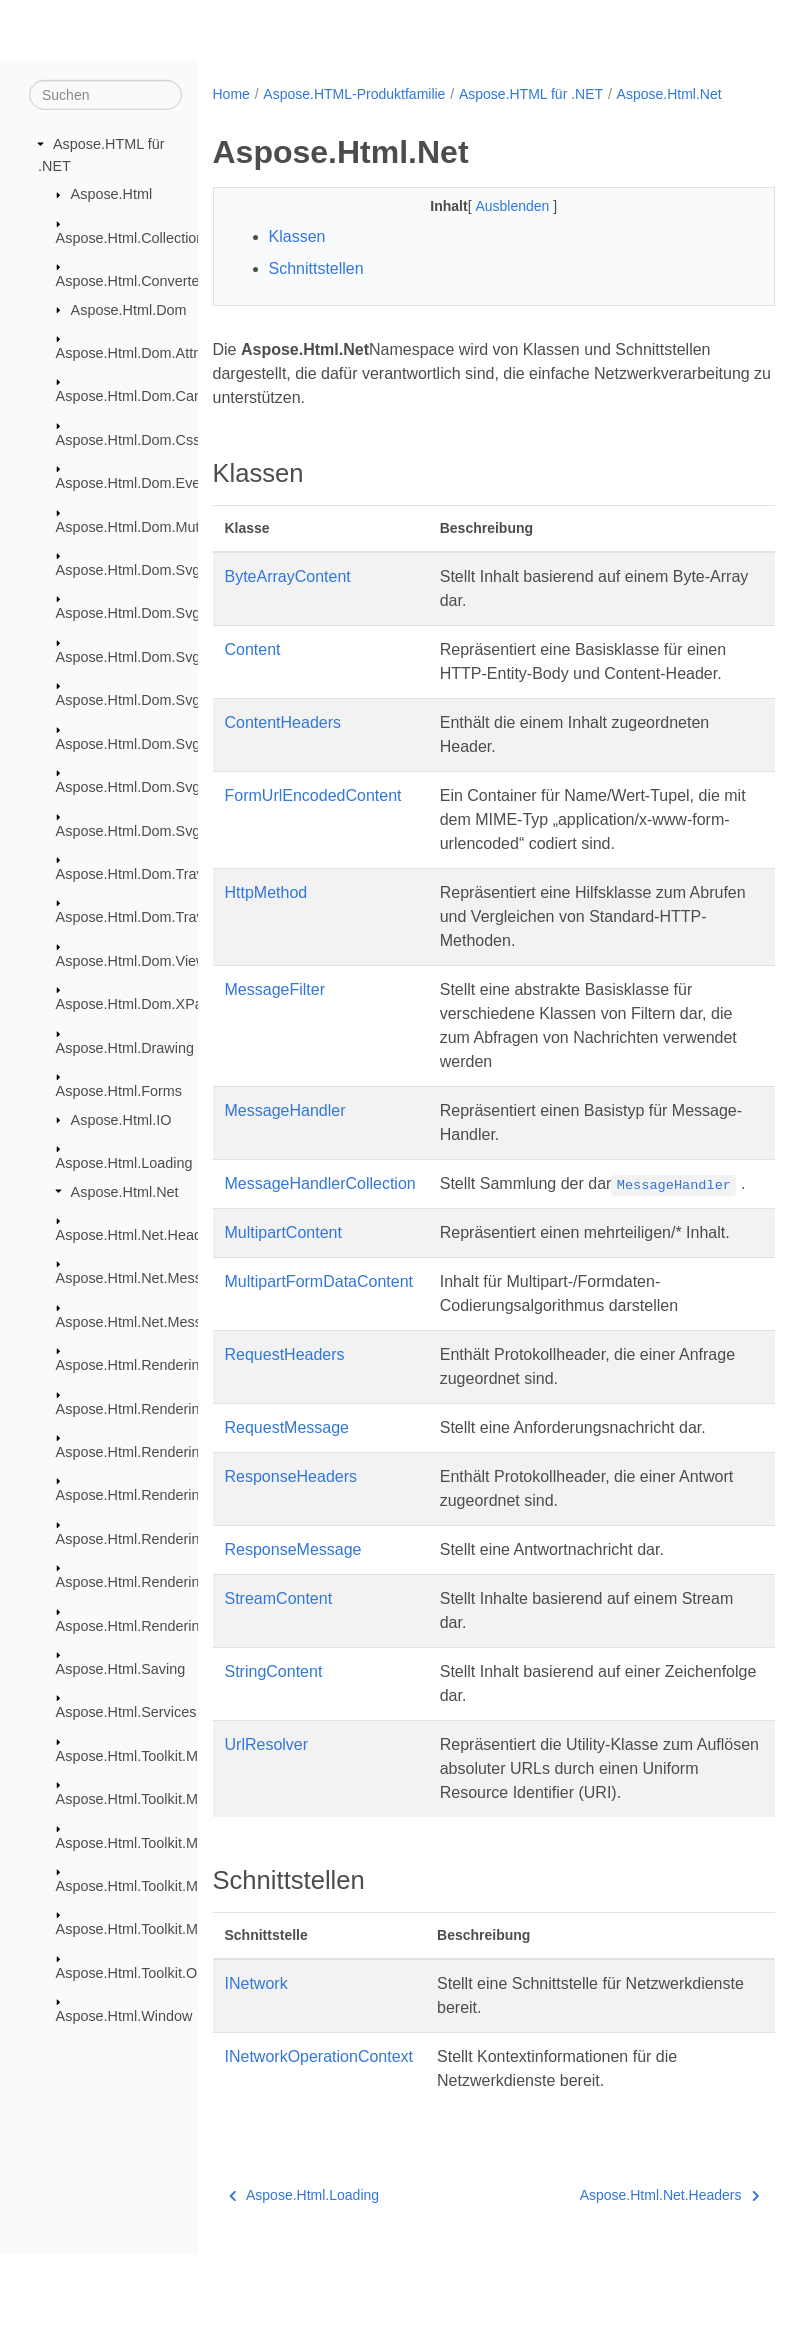 The width and height of the screenshot is (790, 2347). I want to click on ResponseHeaders, so click(291, 1569).